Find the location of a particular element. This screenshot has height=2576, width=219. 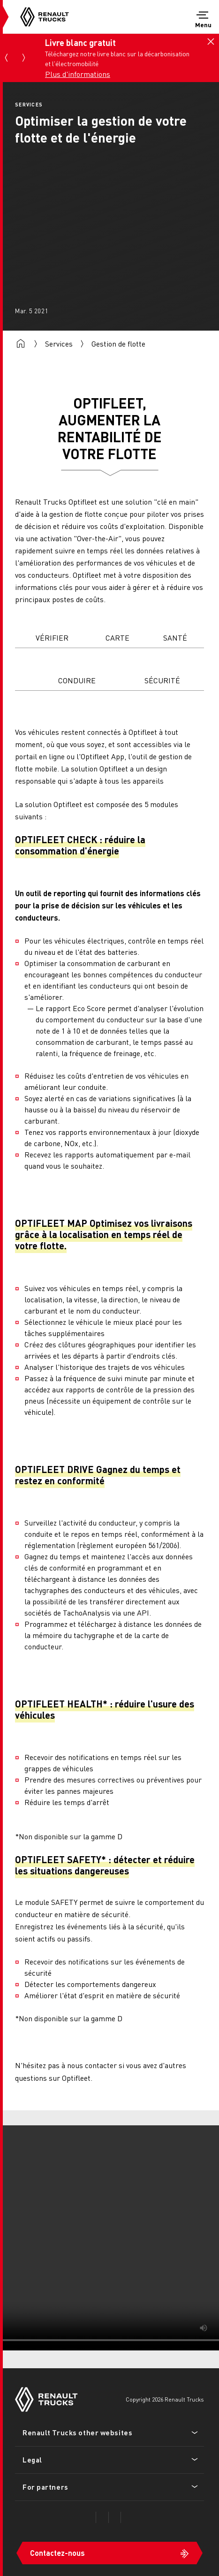

Renault Trucks other websites is located at coordinates (77, 2432).